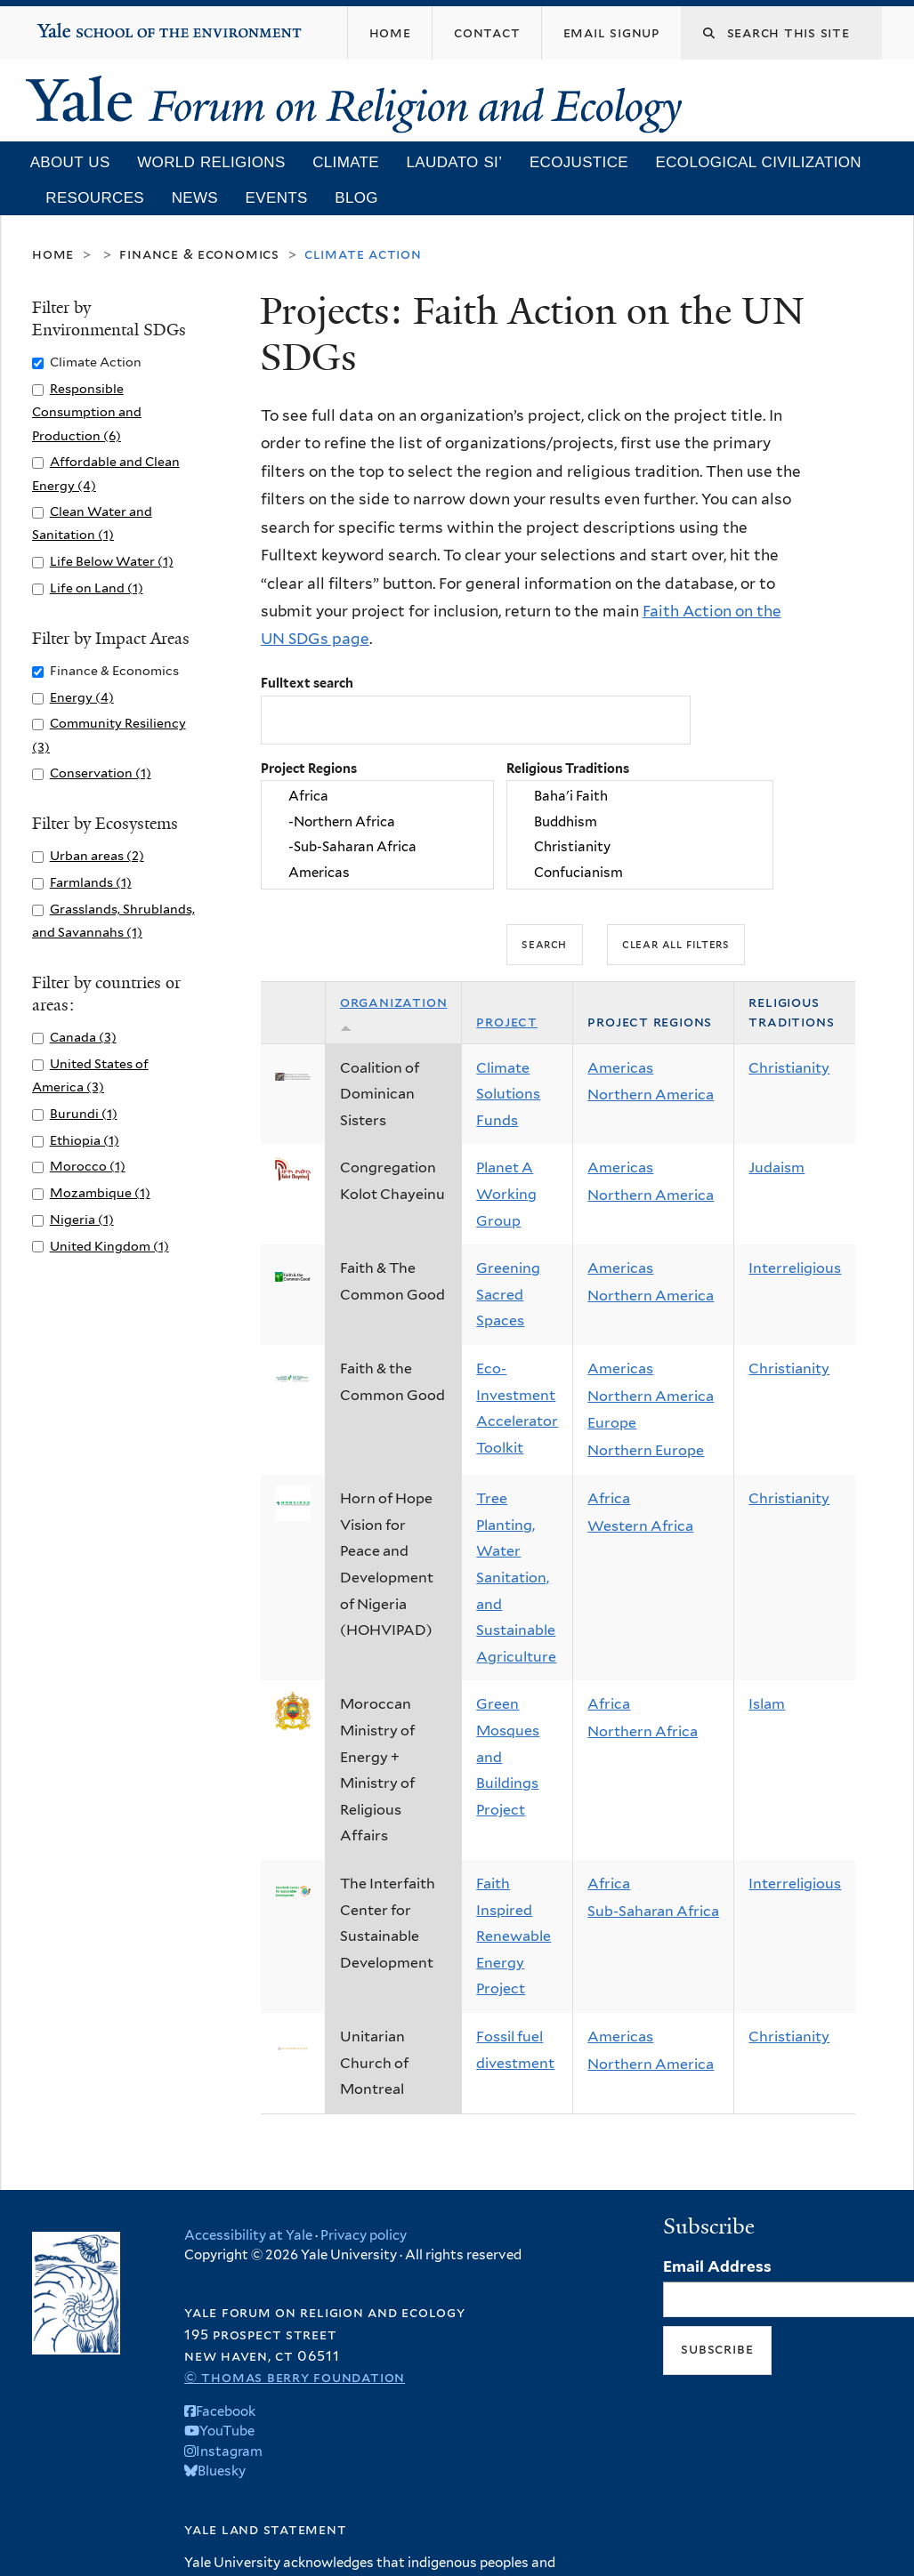 Image resolution: width=914 pixels, height=2576 pixels. Describe the element at coordinates (377, 821) in the screenshot. I see `-Northern Africa` at that location.